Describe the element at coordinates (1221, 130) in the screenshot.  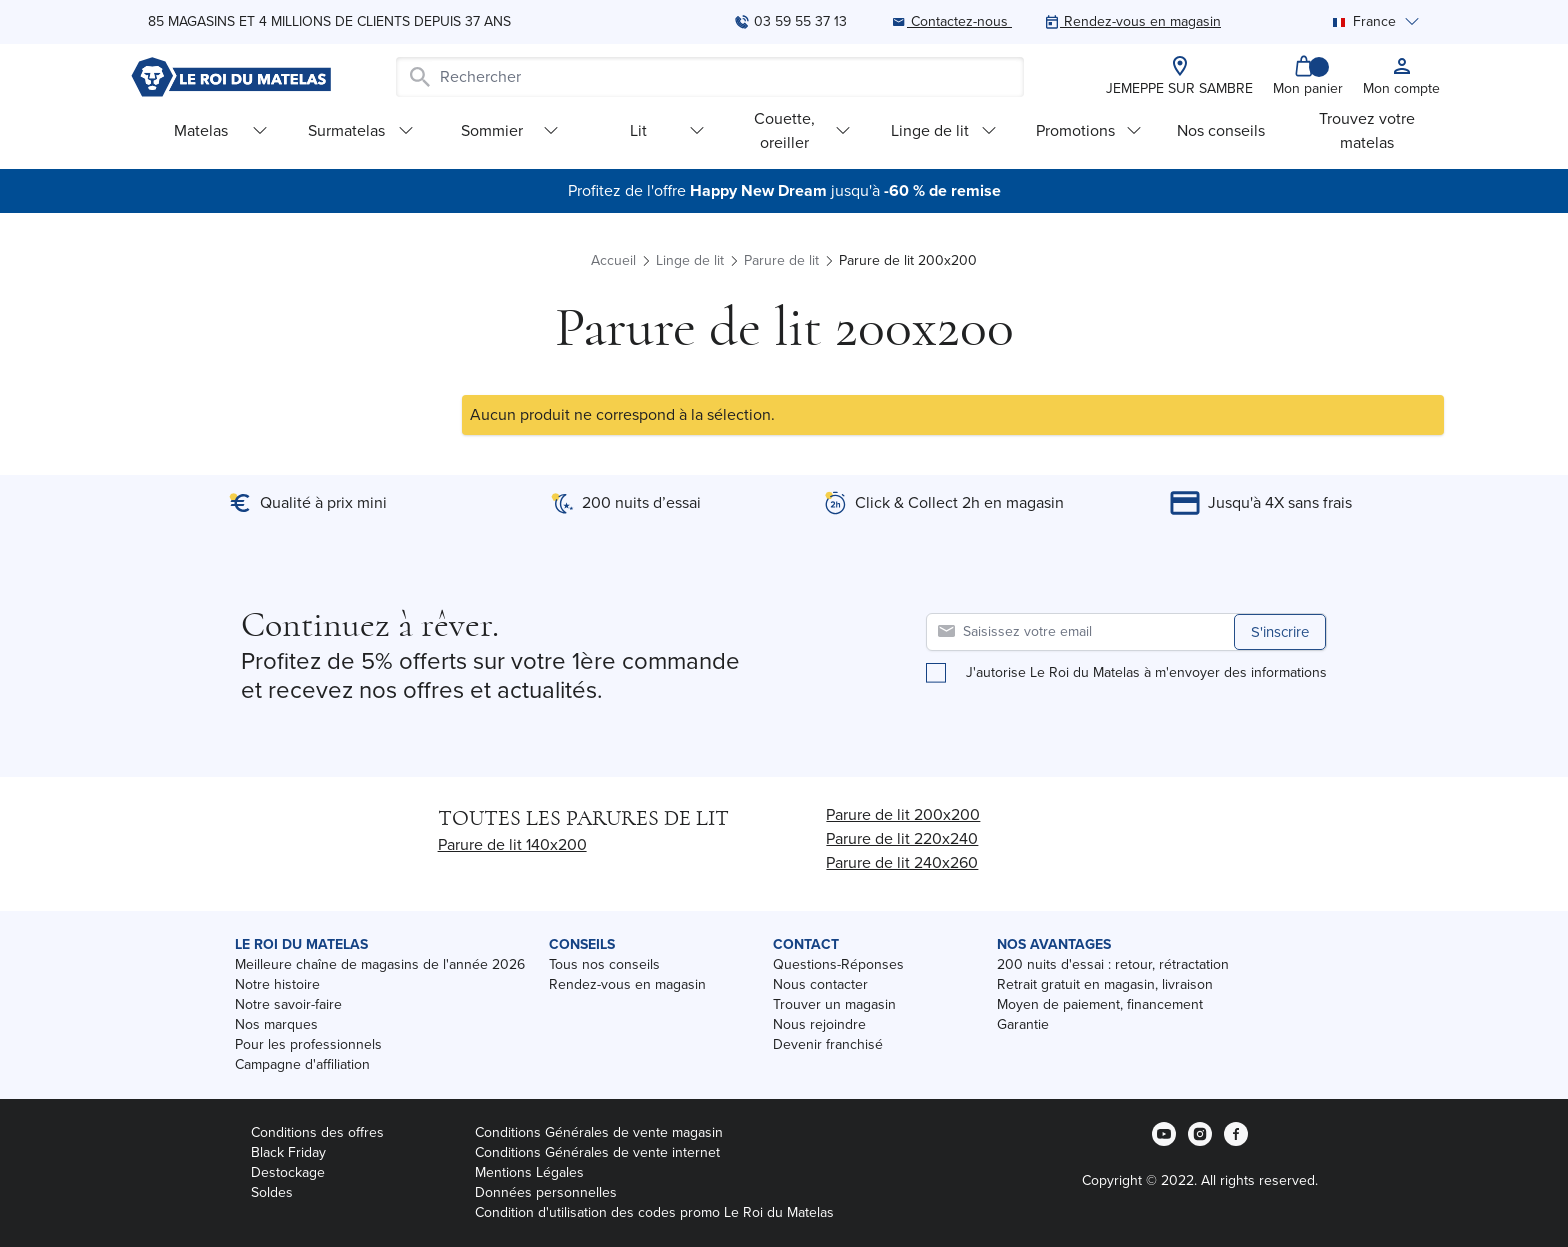
I see `Nos conseils` at that location.